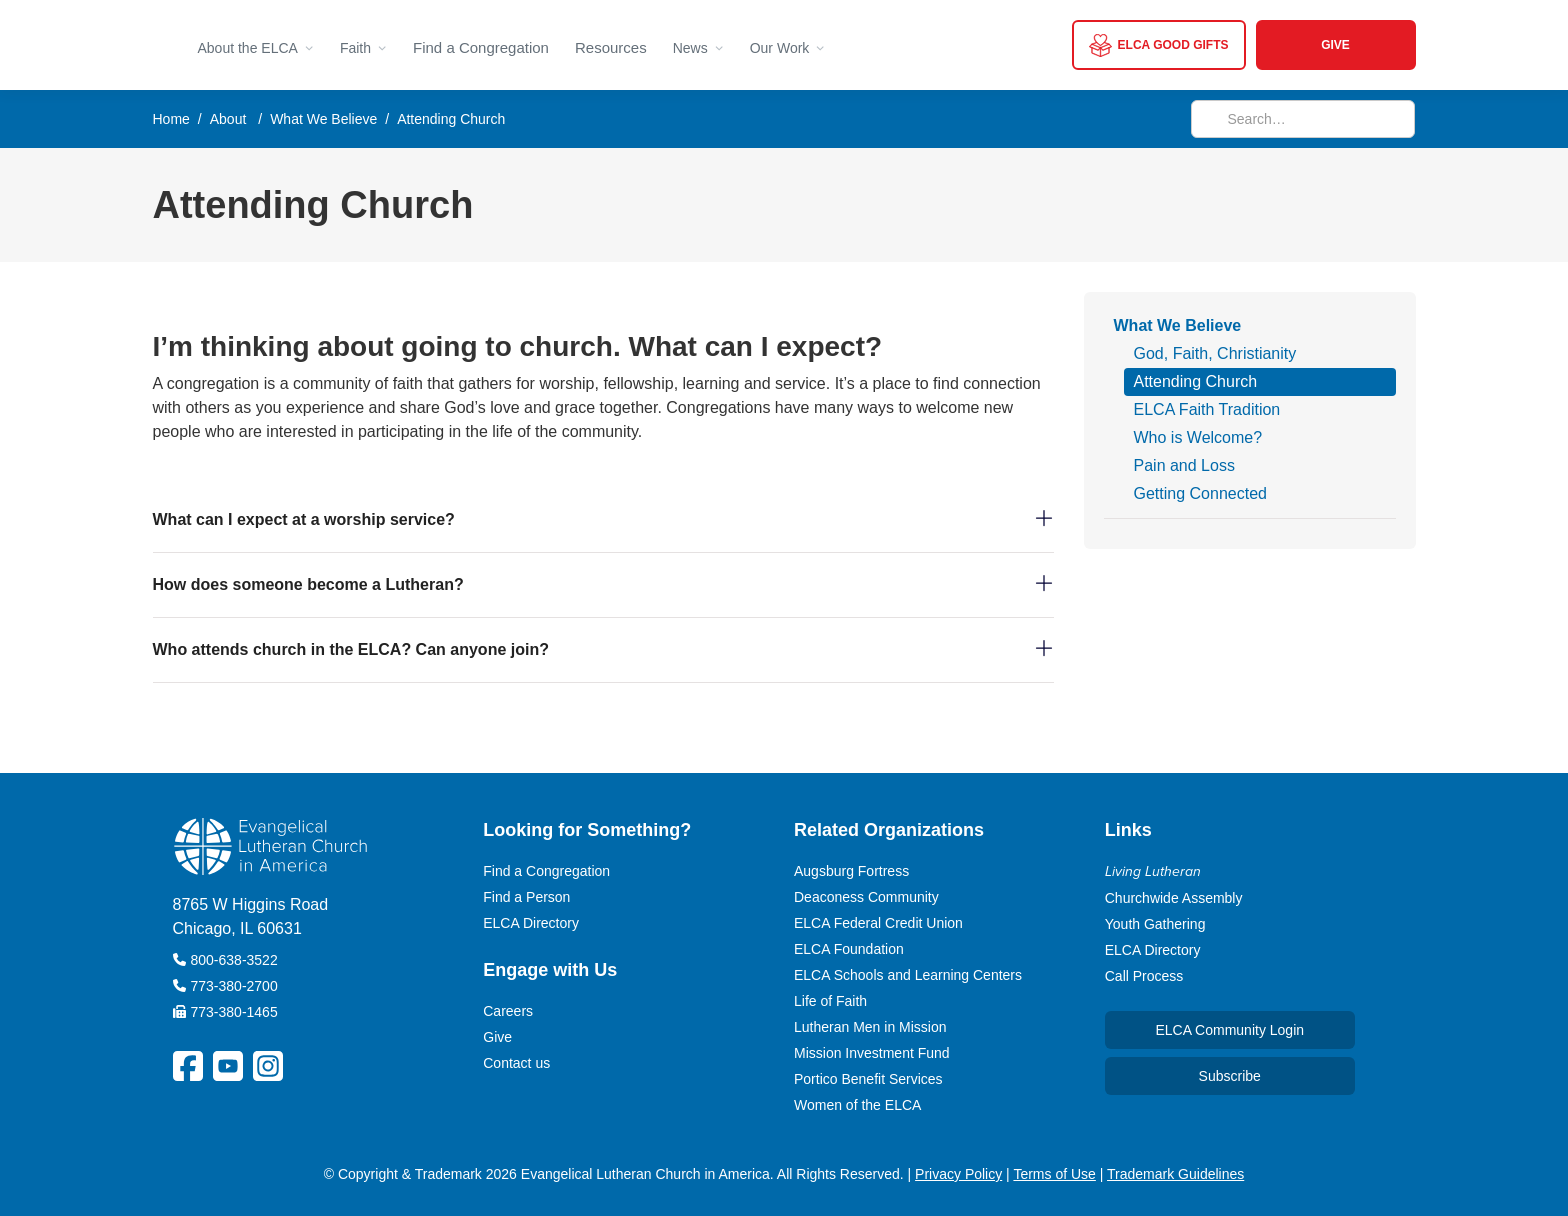  Describe the element at coordinates (1155, 924) in the screenshot. I see `Youth Gathering` at that location.